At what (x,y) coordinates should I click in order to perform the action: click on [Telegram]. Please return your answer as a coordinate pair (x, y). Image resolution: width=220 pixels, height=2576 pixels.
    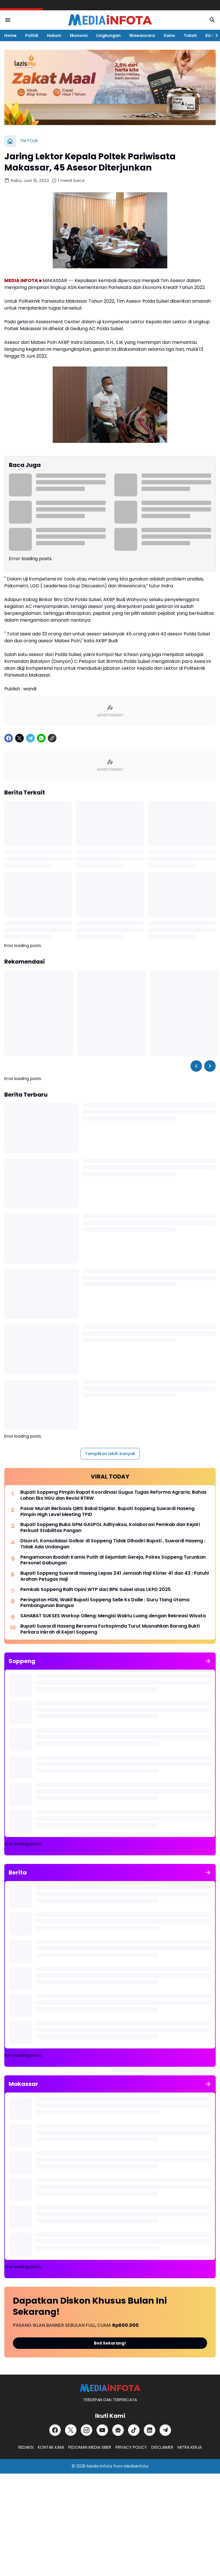
    Looking at the image, I should click on (30, 738).